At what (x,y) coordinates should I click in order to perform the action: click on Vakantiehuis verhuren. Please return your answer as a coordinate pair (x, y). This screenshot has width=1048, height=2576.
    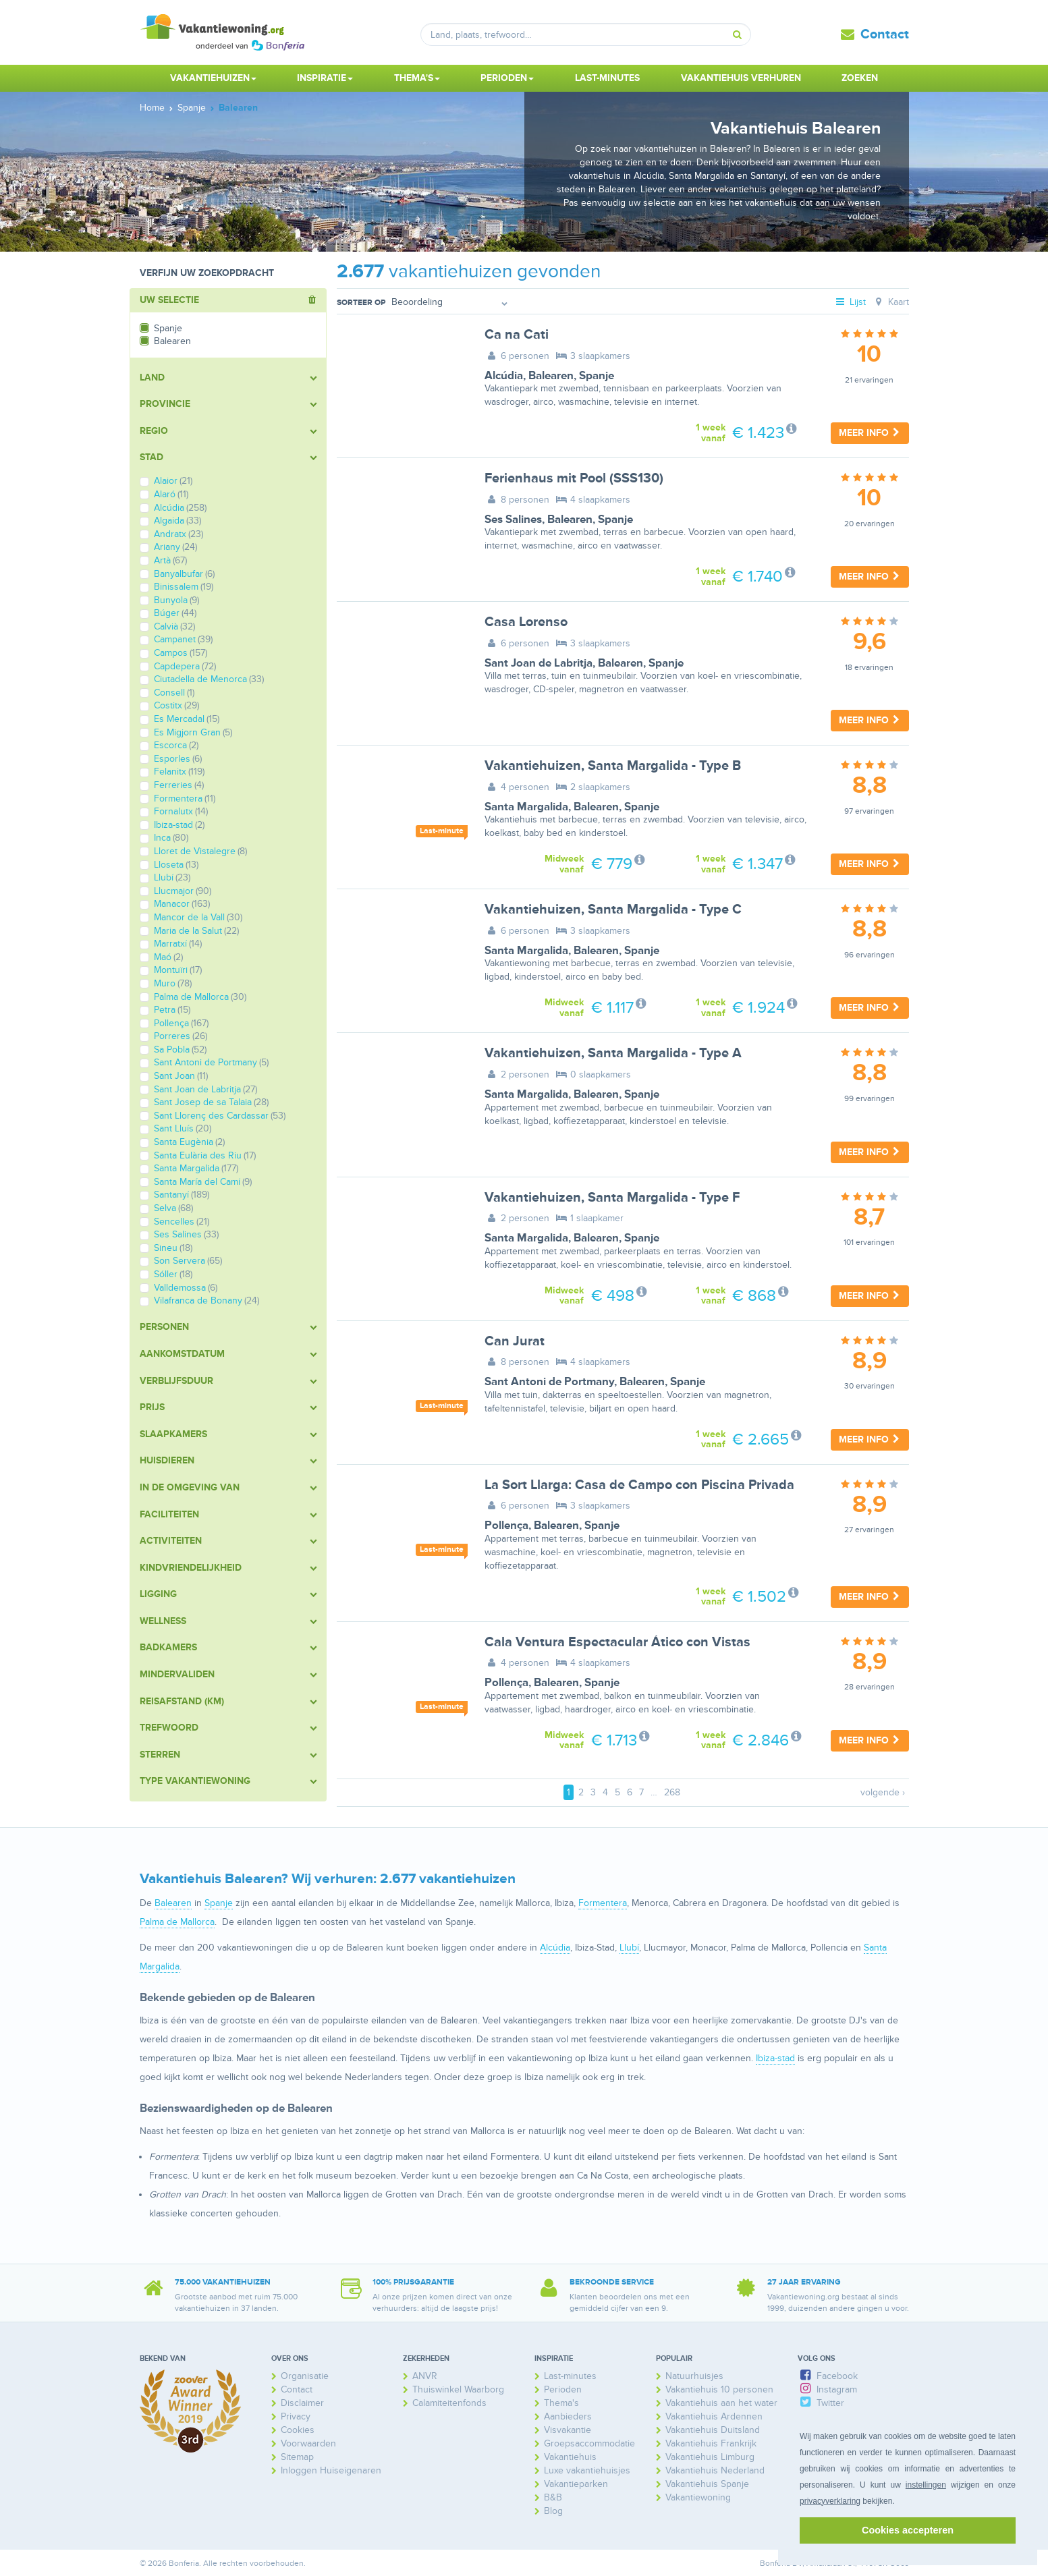
    Looking at the image, I should click on (741, 78).